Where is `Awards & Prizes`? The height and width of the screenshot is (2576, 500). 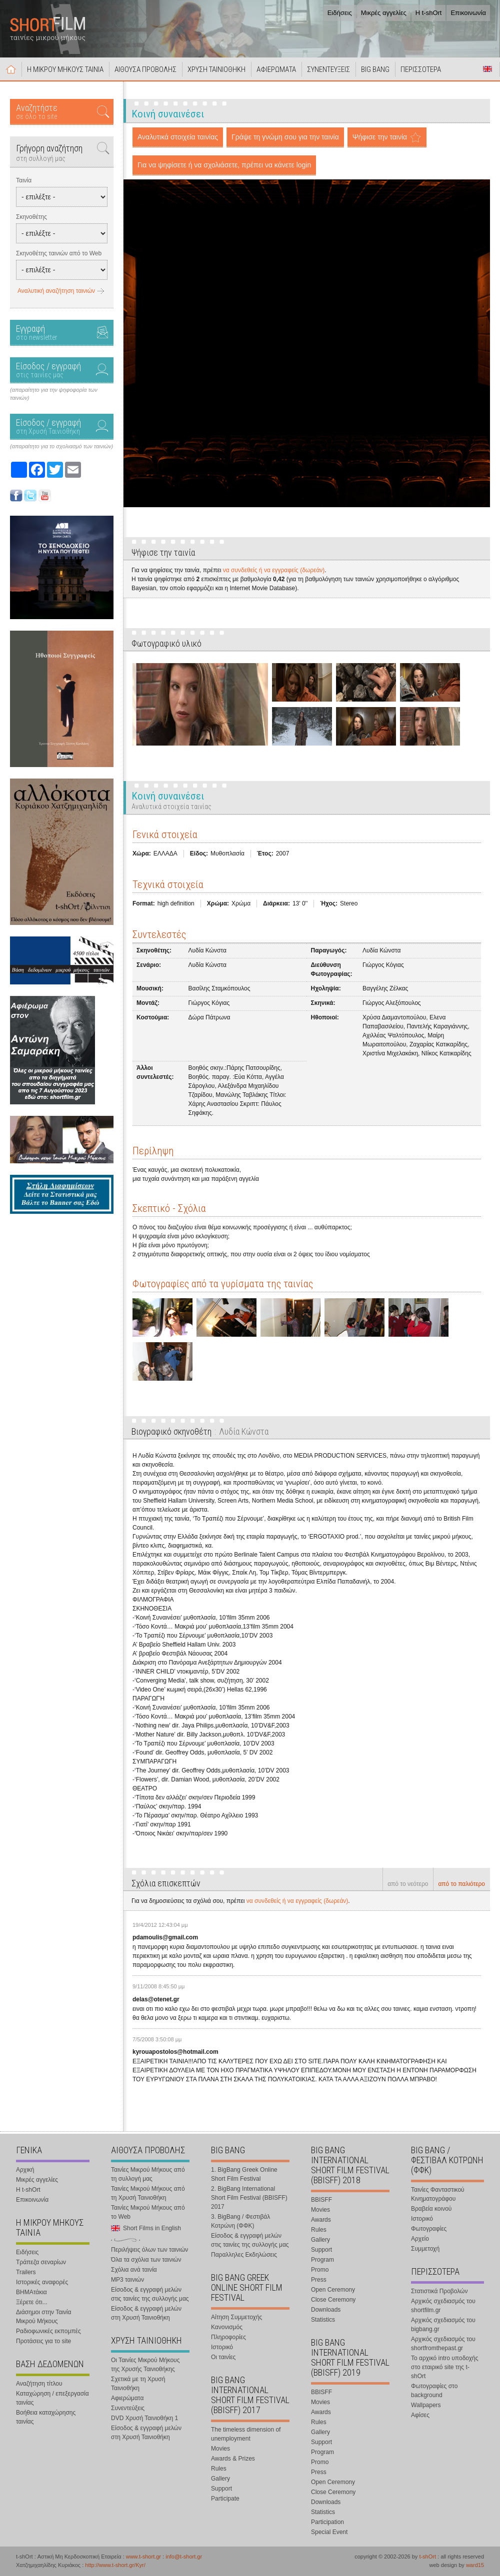
Awards & Prizes is located at coordinates (233, 2458).